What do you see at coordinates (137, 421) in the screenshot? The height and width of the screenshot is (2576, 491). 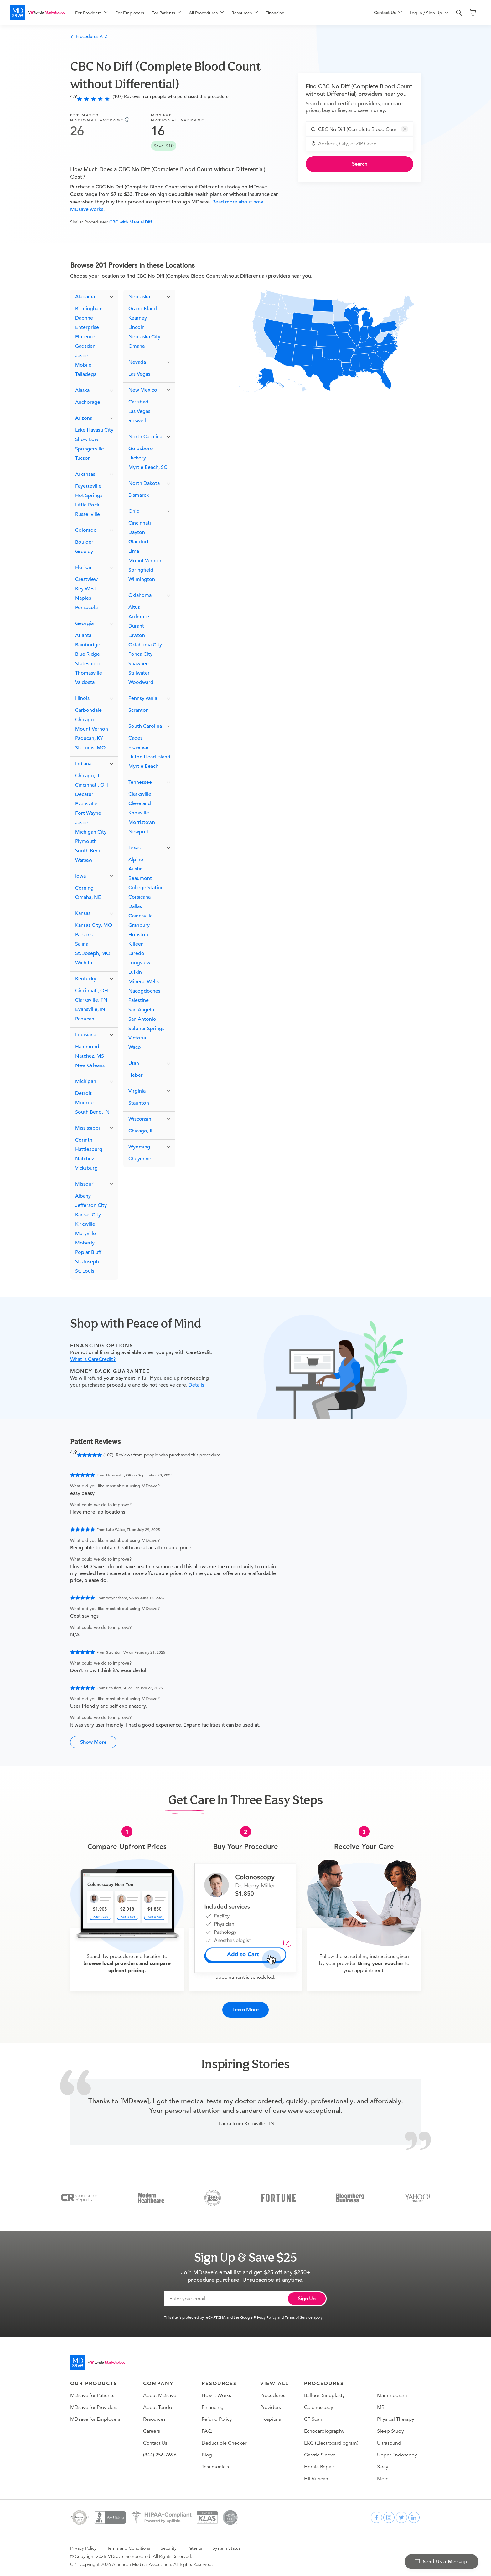 I see `Roswell` at bounding box center [137, 421].